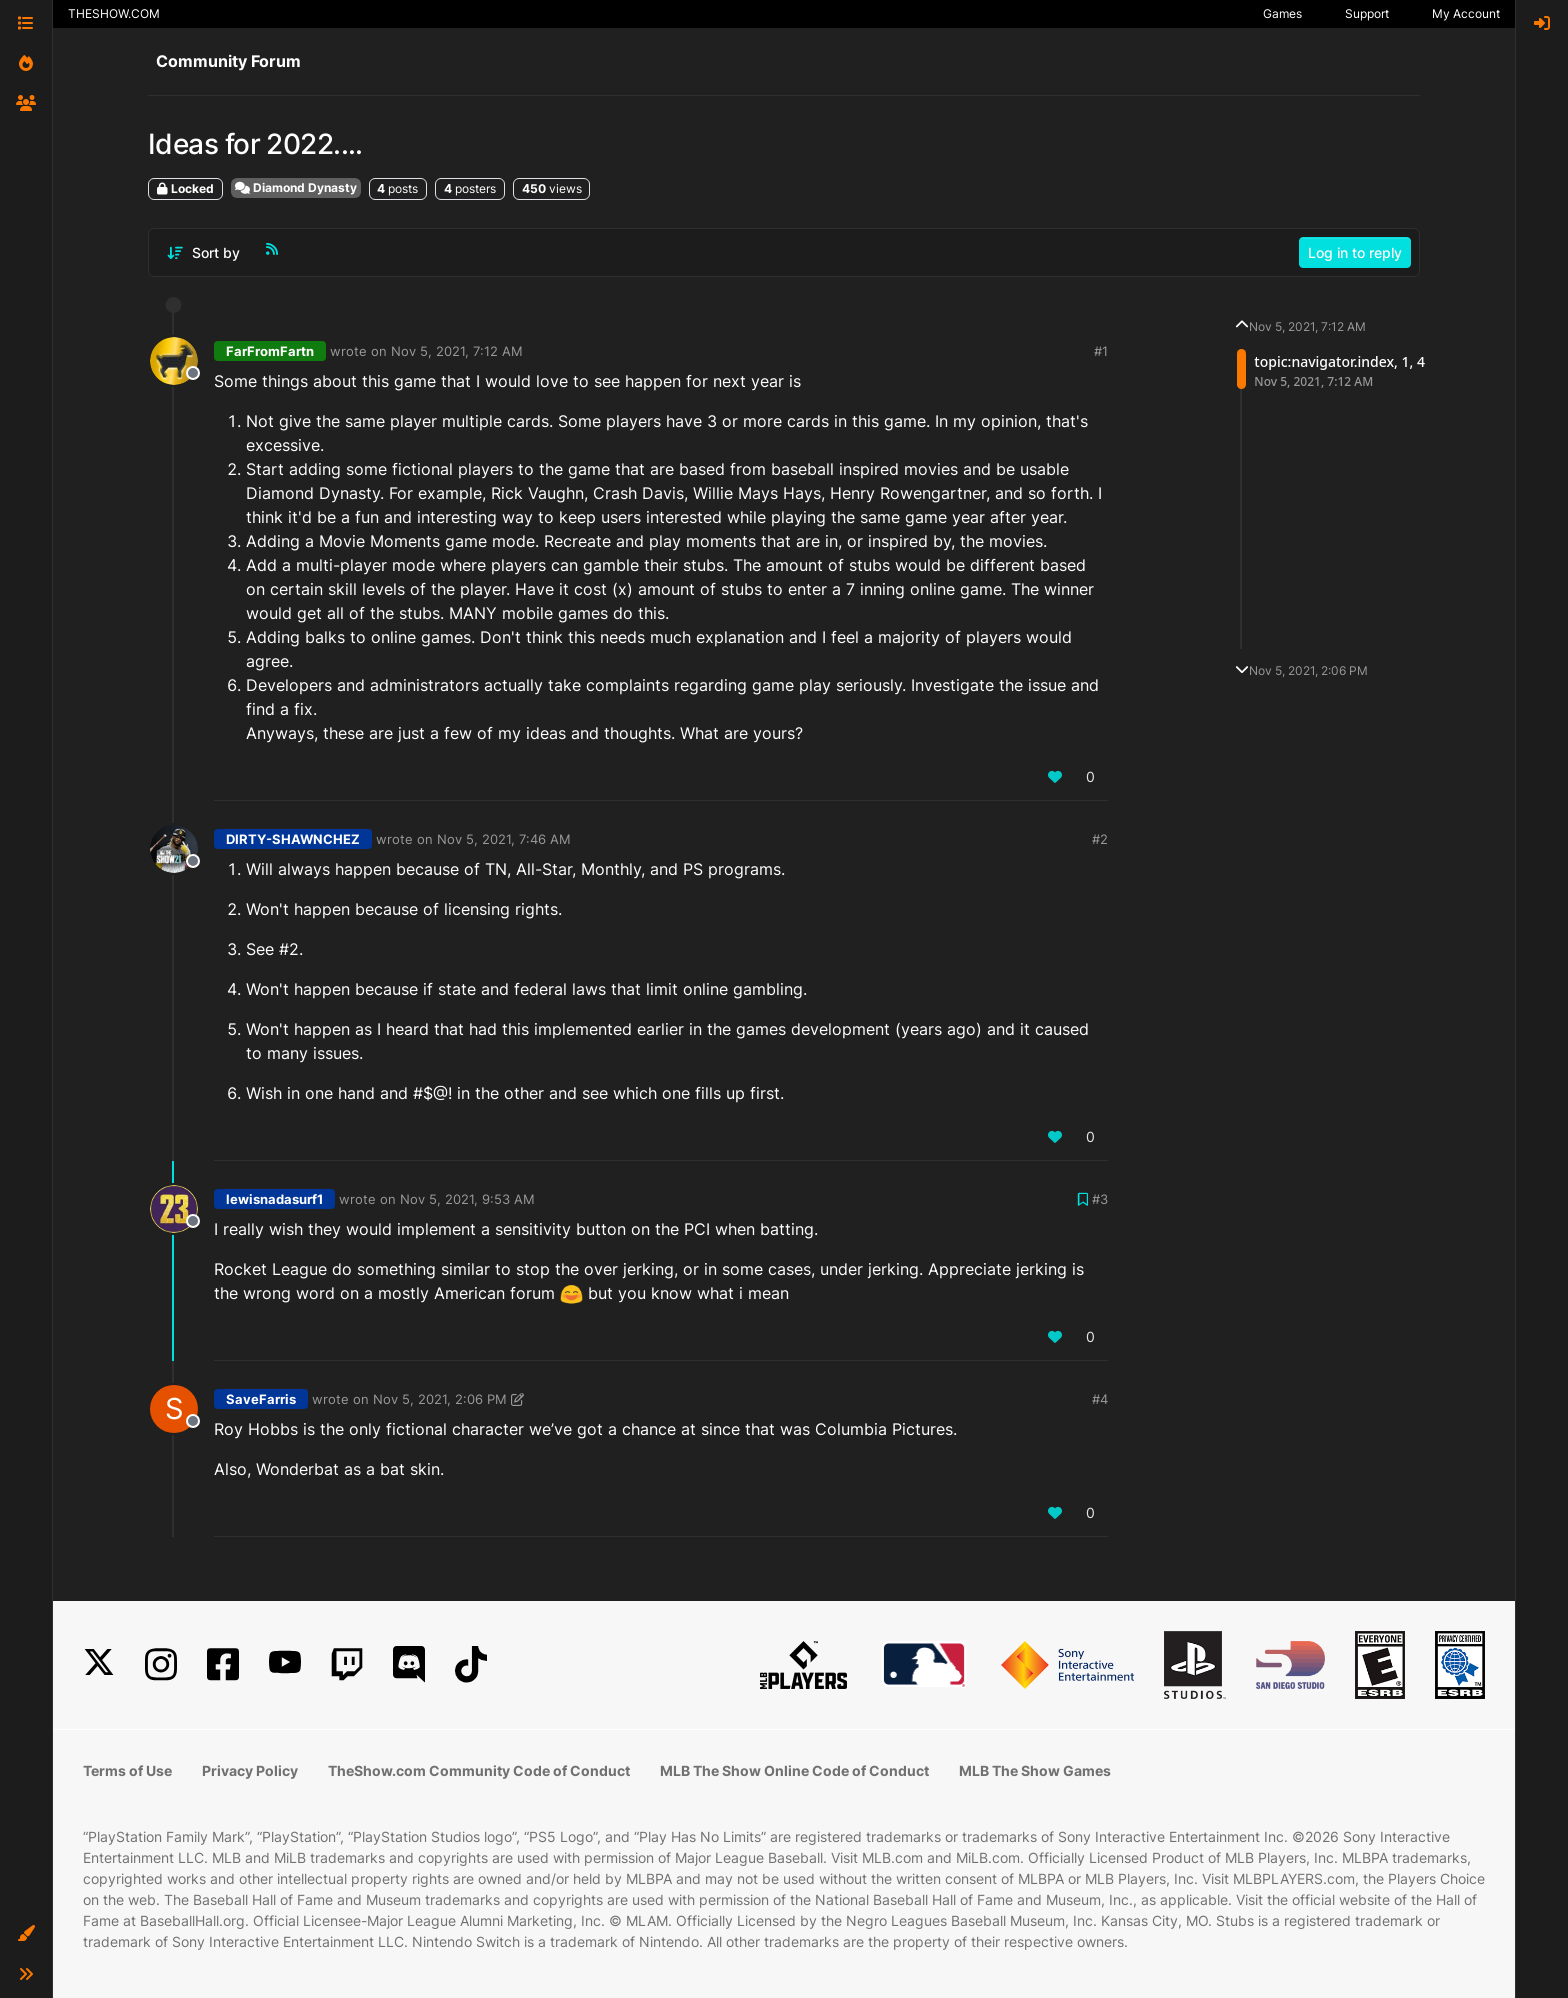 This screenshot has width=1568, height=1998. Describe the element at coordinates (161, 1664) in the screenshot. I see `[Instagram]` at that location.